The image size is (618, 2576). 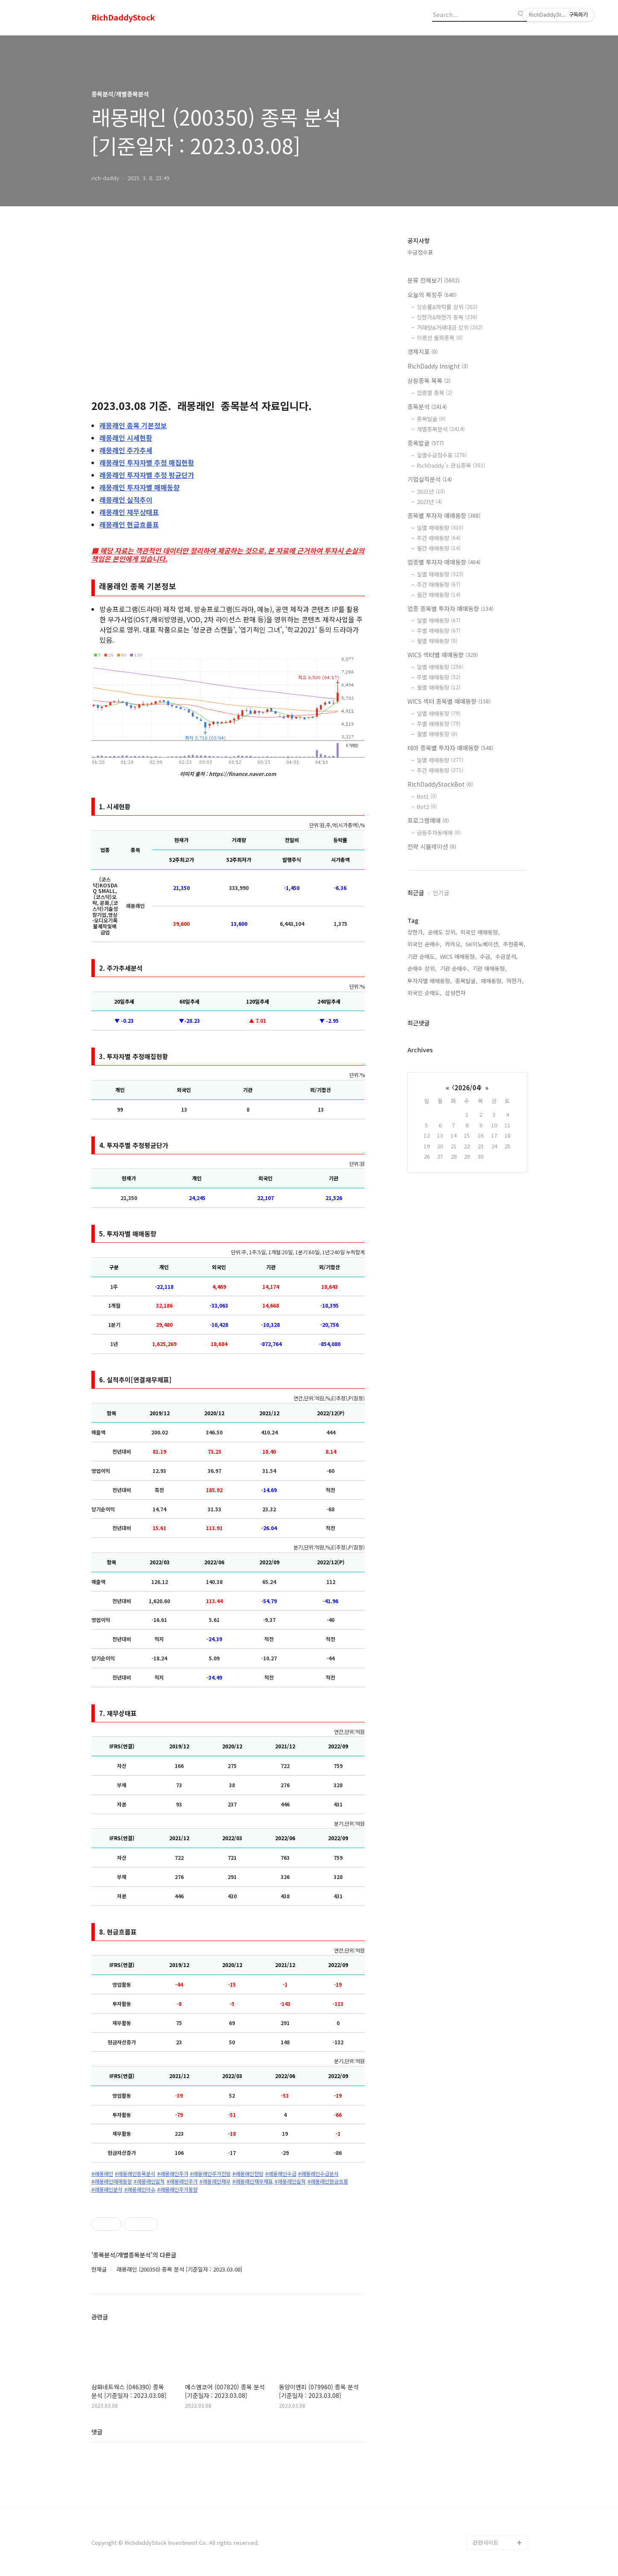 What do you see at coordinates (431, 846) in the screenshot?
I see `전략 시뮬레이션` at bounding box center [431, 846].